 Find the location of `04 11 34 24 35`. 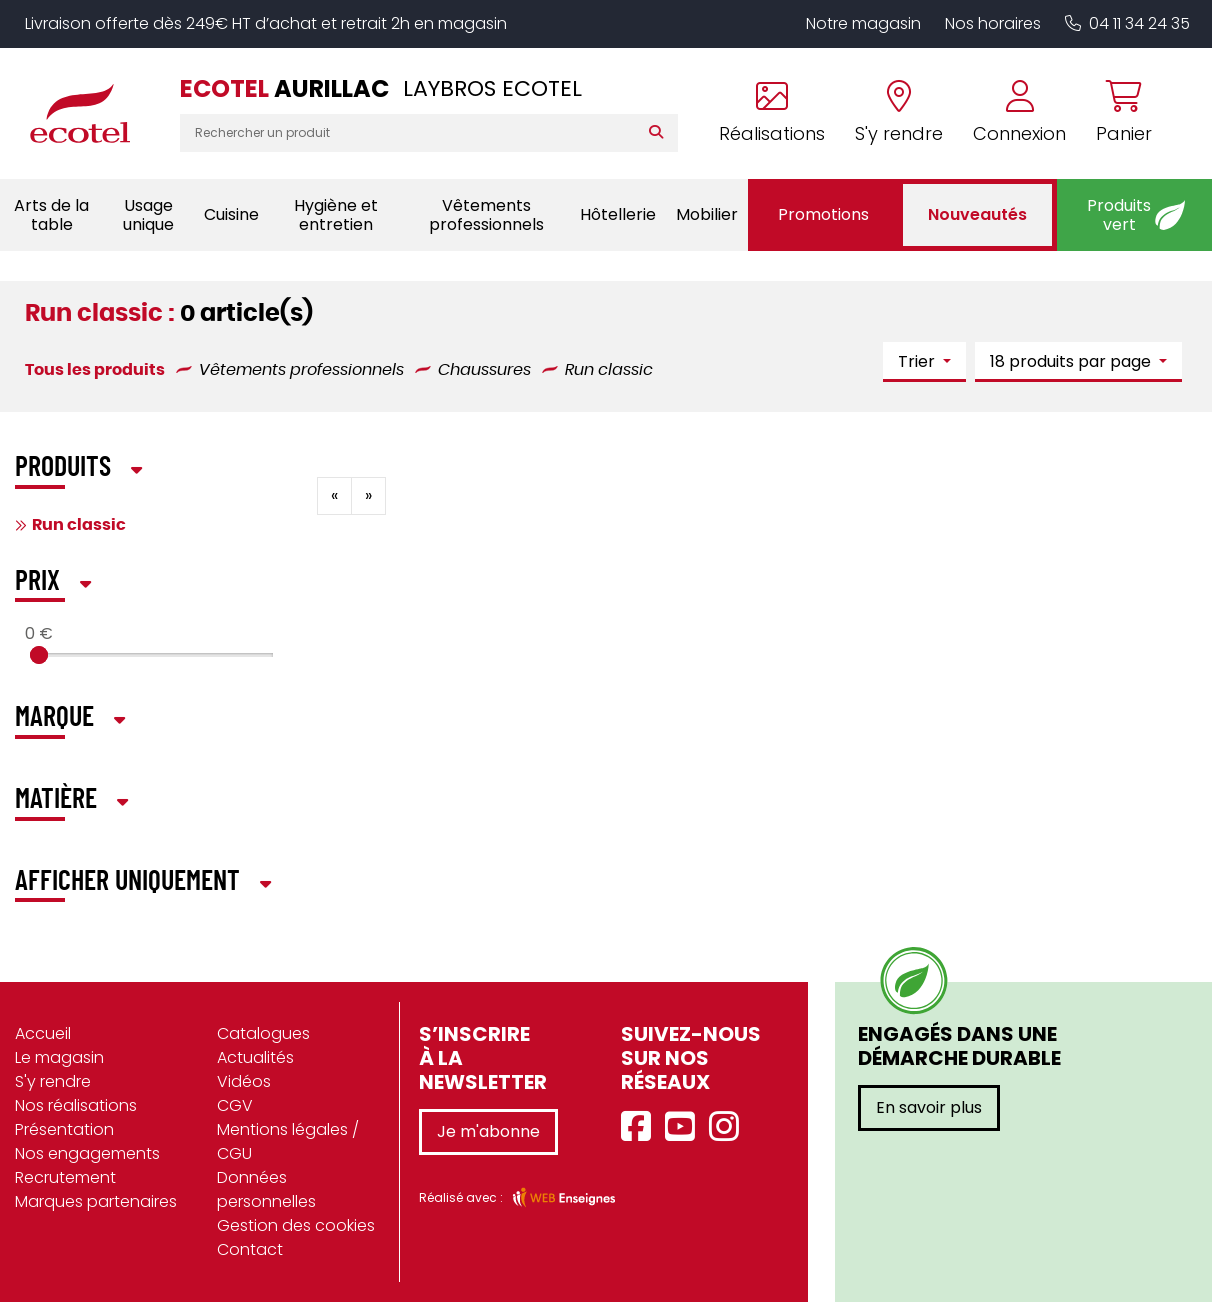

04 11 34 24 35 is located at coordinates (1127, 23).